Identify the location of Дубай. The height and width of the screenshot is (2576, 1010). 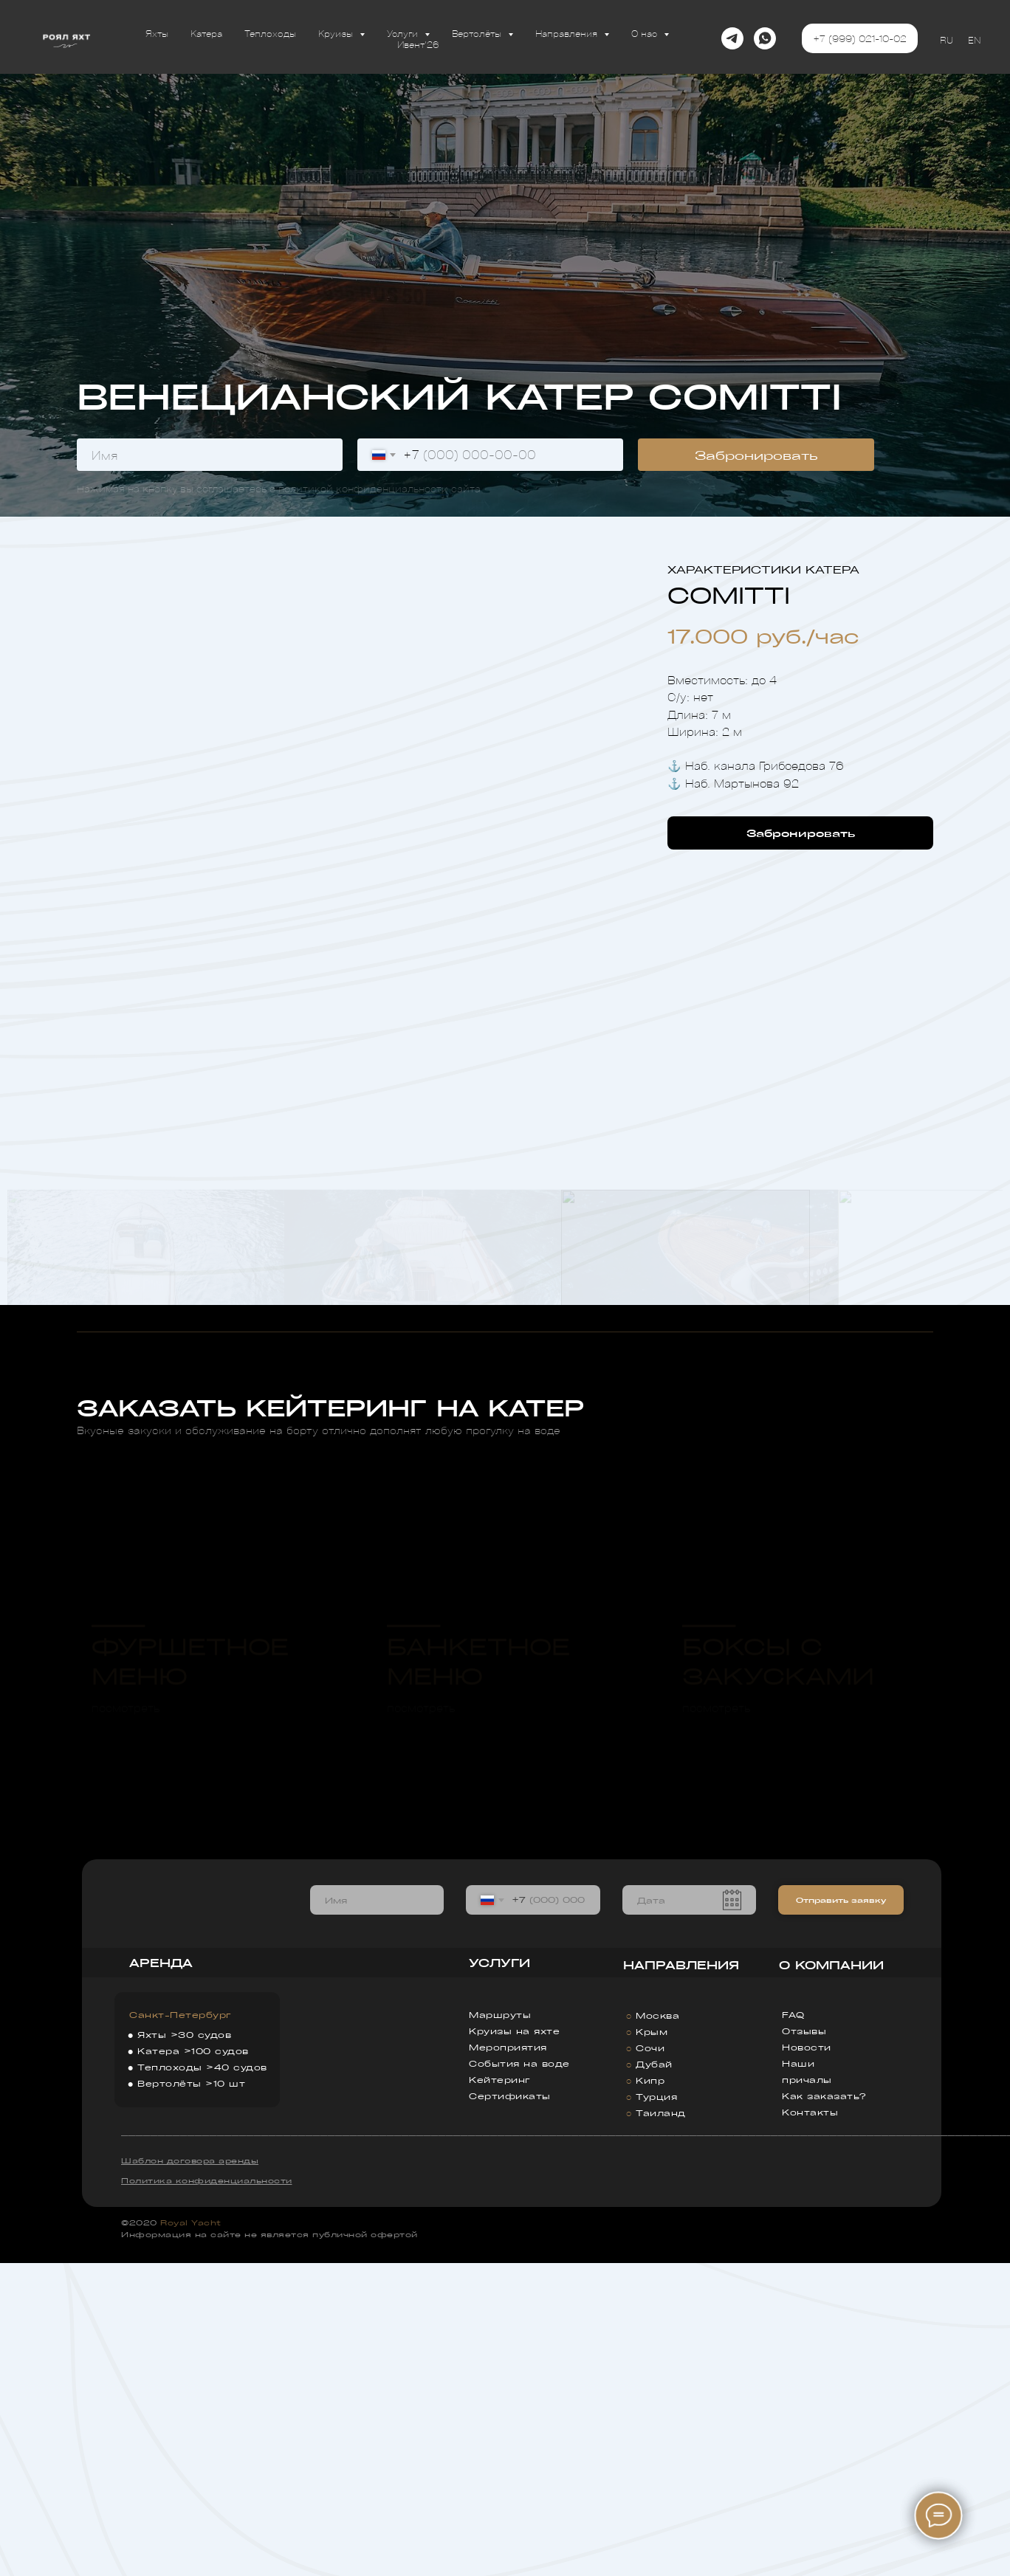
(654, 2377).